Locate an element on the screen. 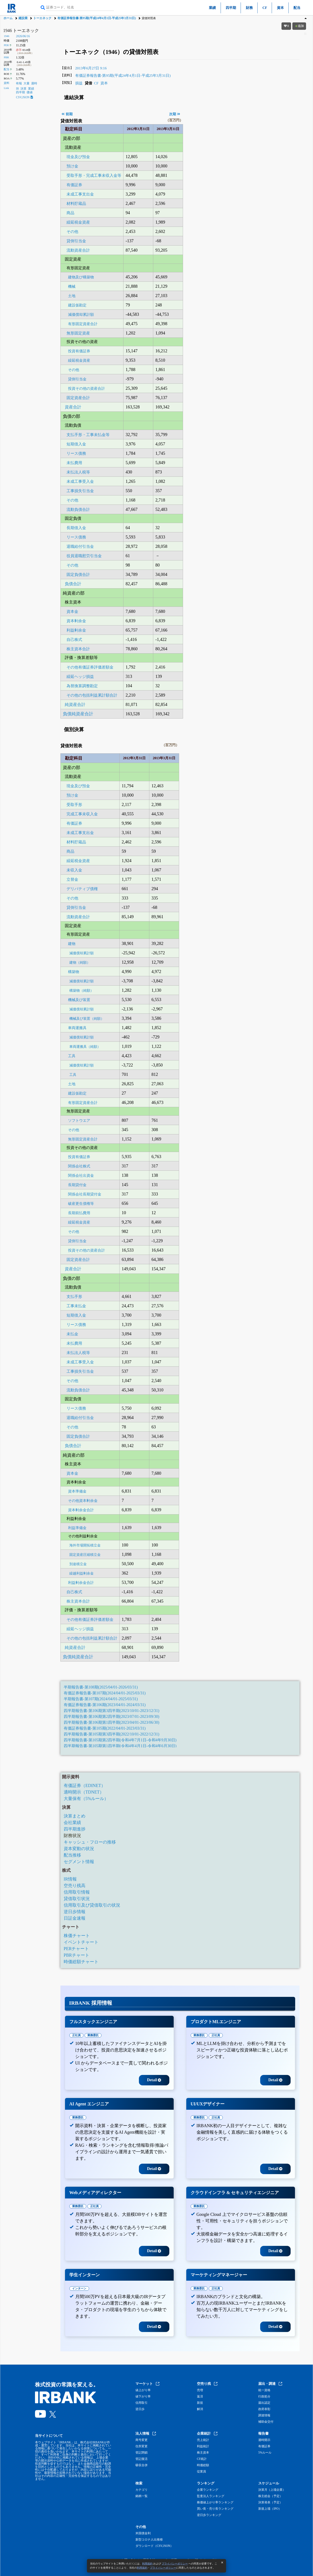 This screenshot has height=2576, width=313. 信用取引情報 is located at coordinates (77, 1892).